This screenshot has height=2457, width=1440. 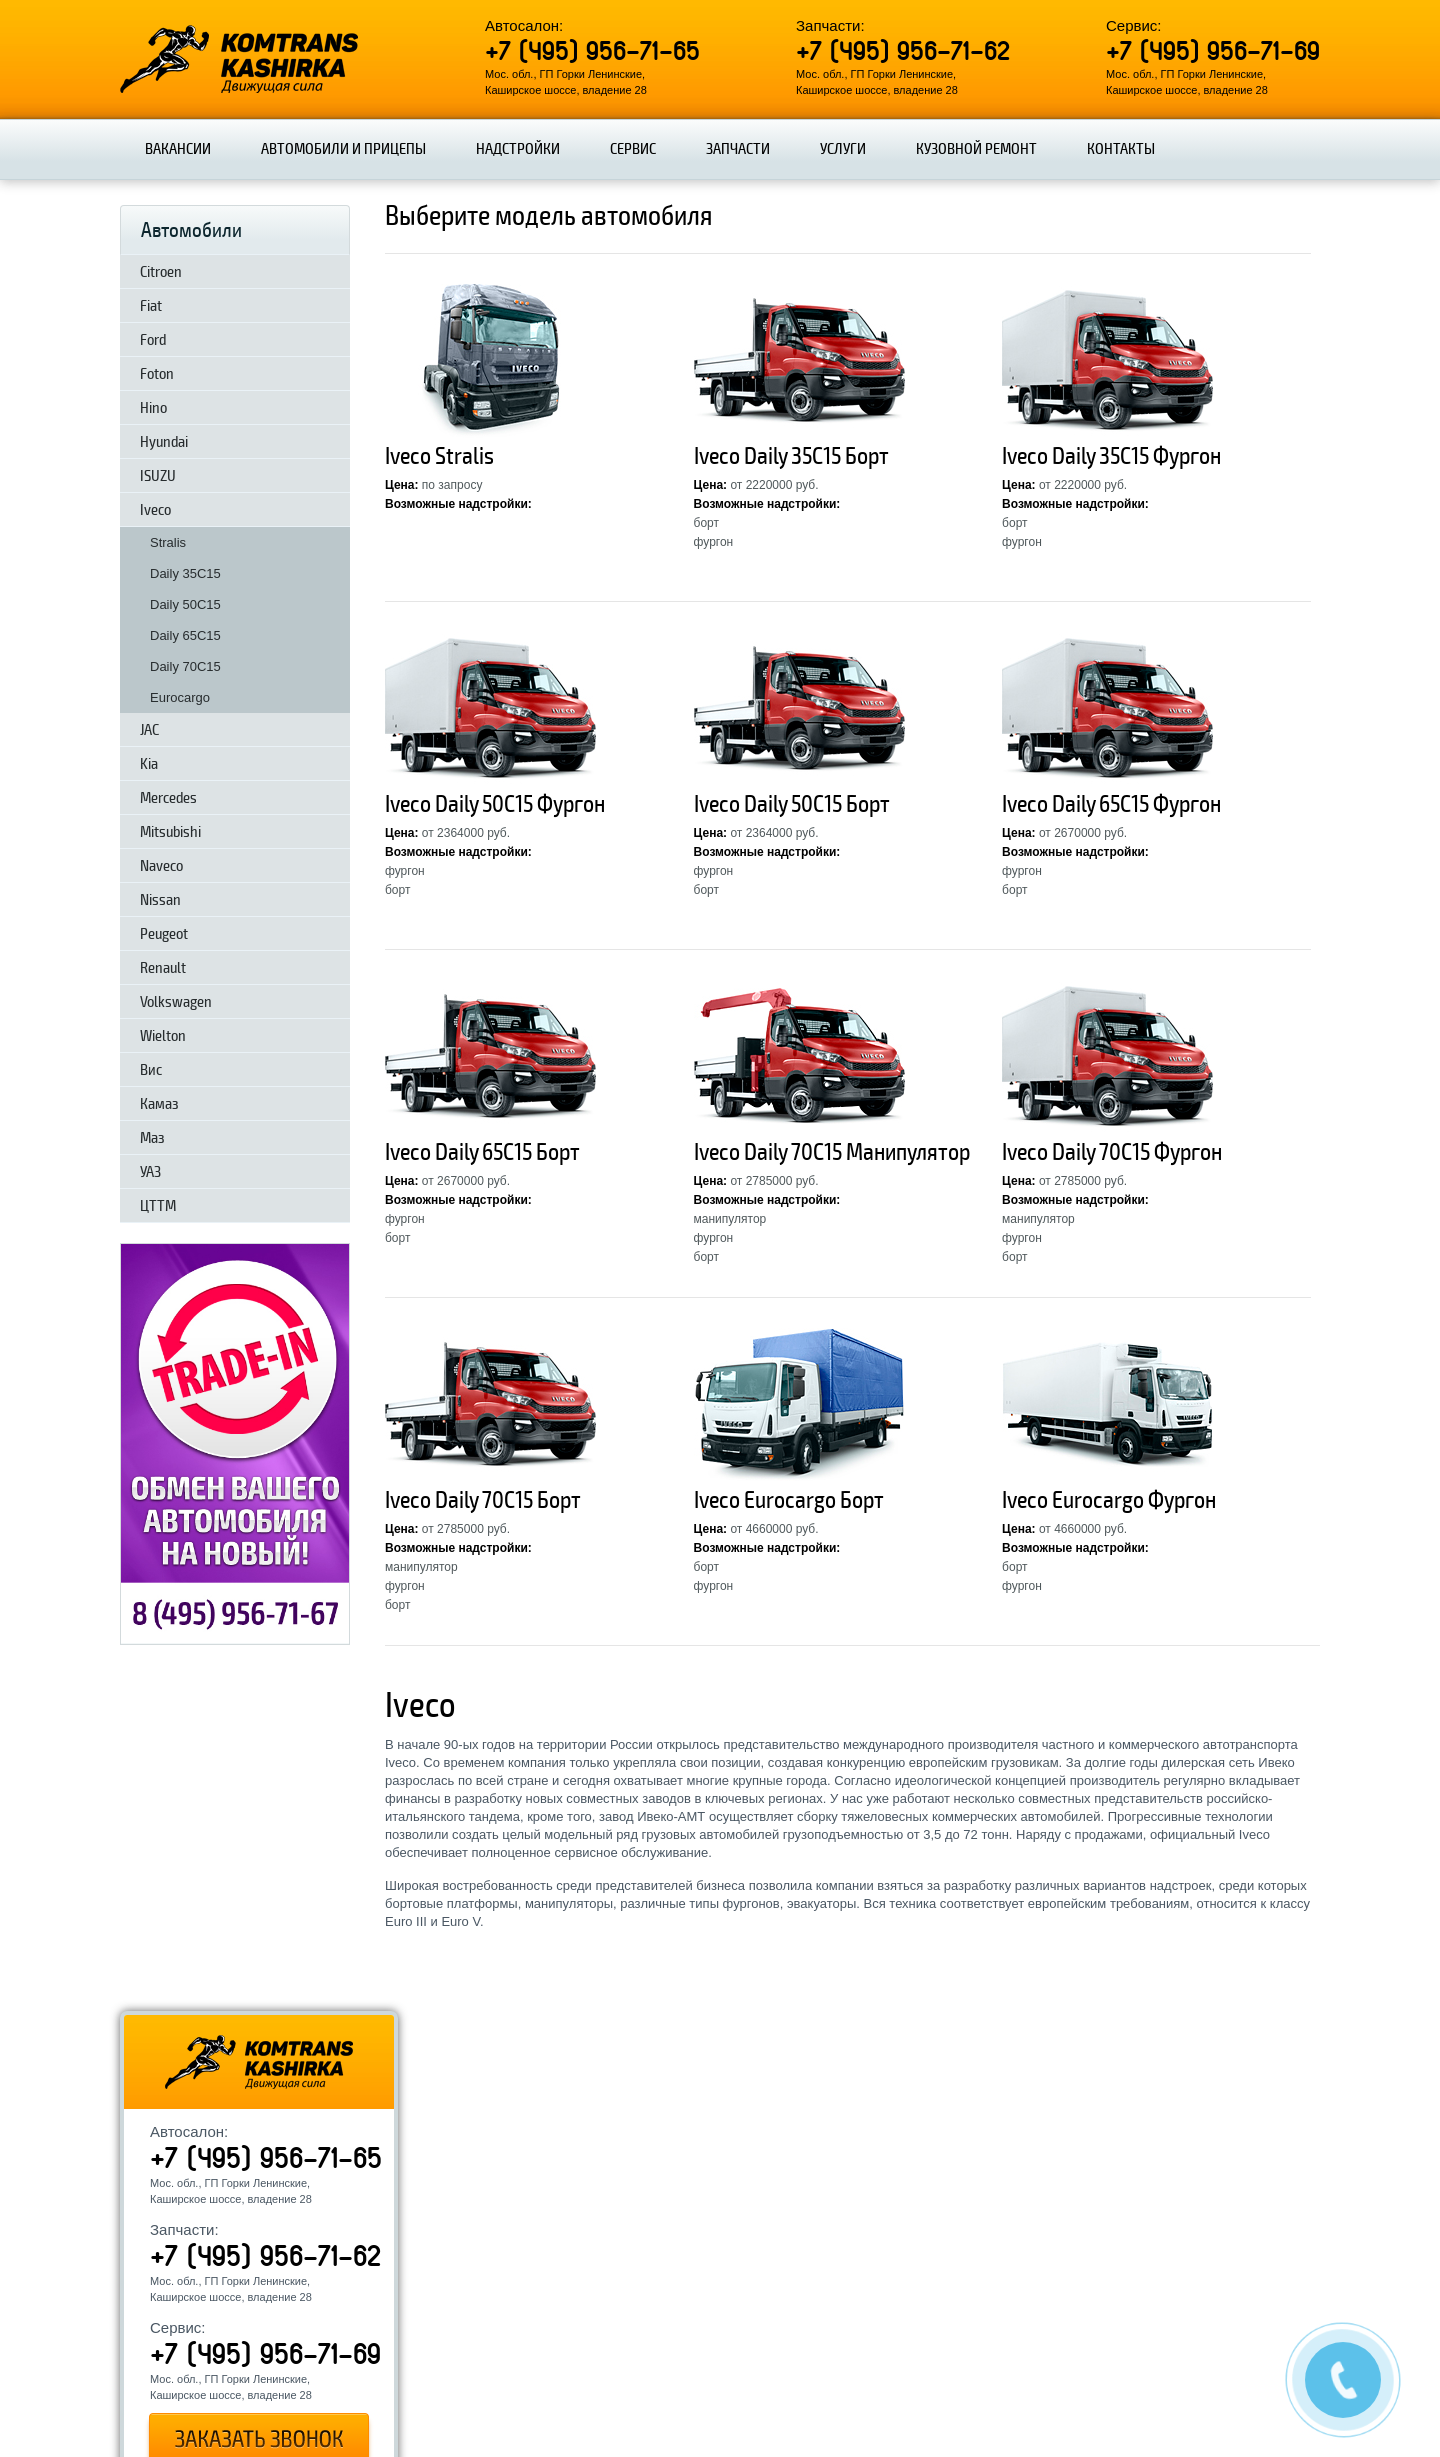 What do you see at coordinates (1112, 1152) in the screenshot?
I see `Iveco Daily 70C15 Фургон` at bounding box center [1112, 1152].